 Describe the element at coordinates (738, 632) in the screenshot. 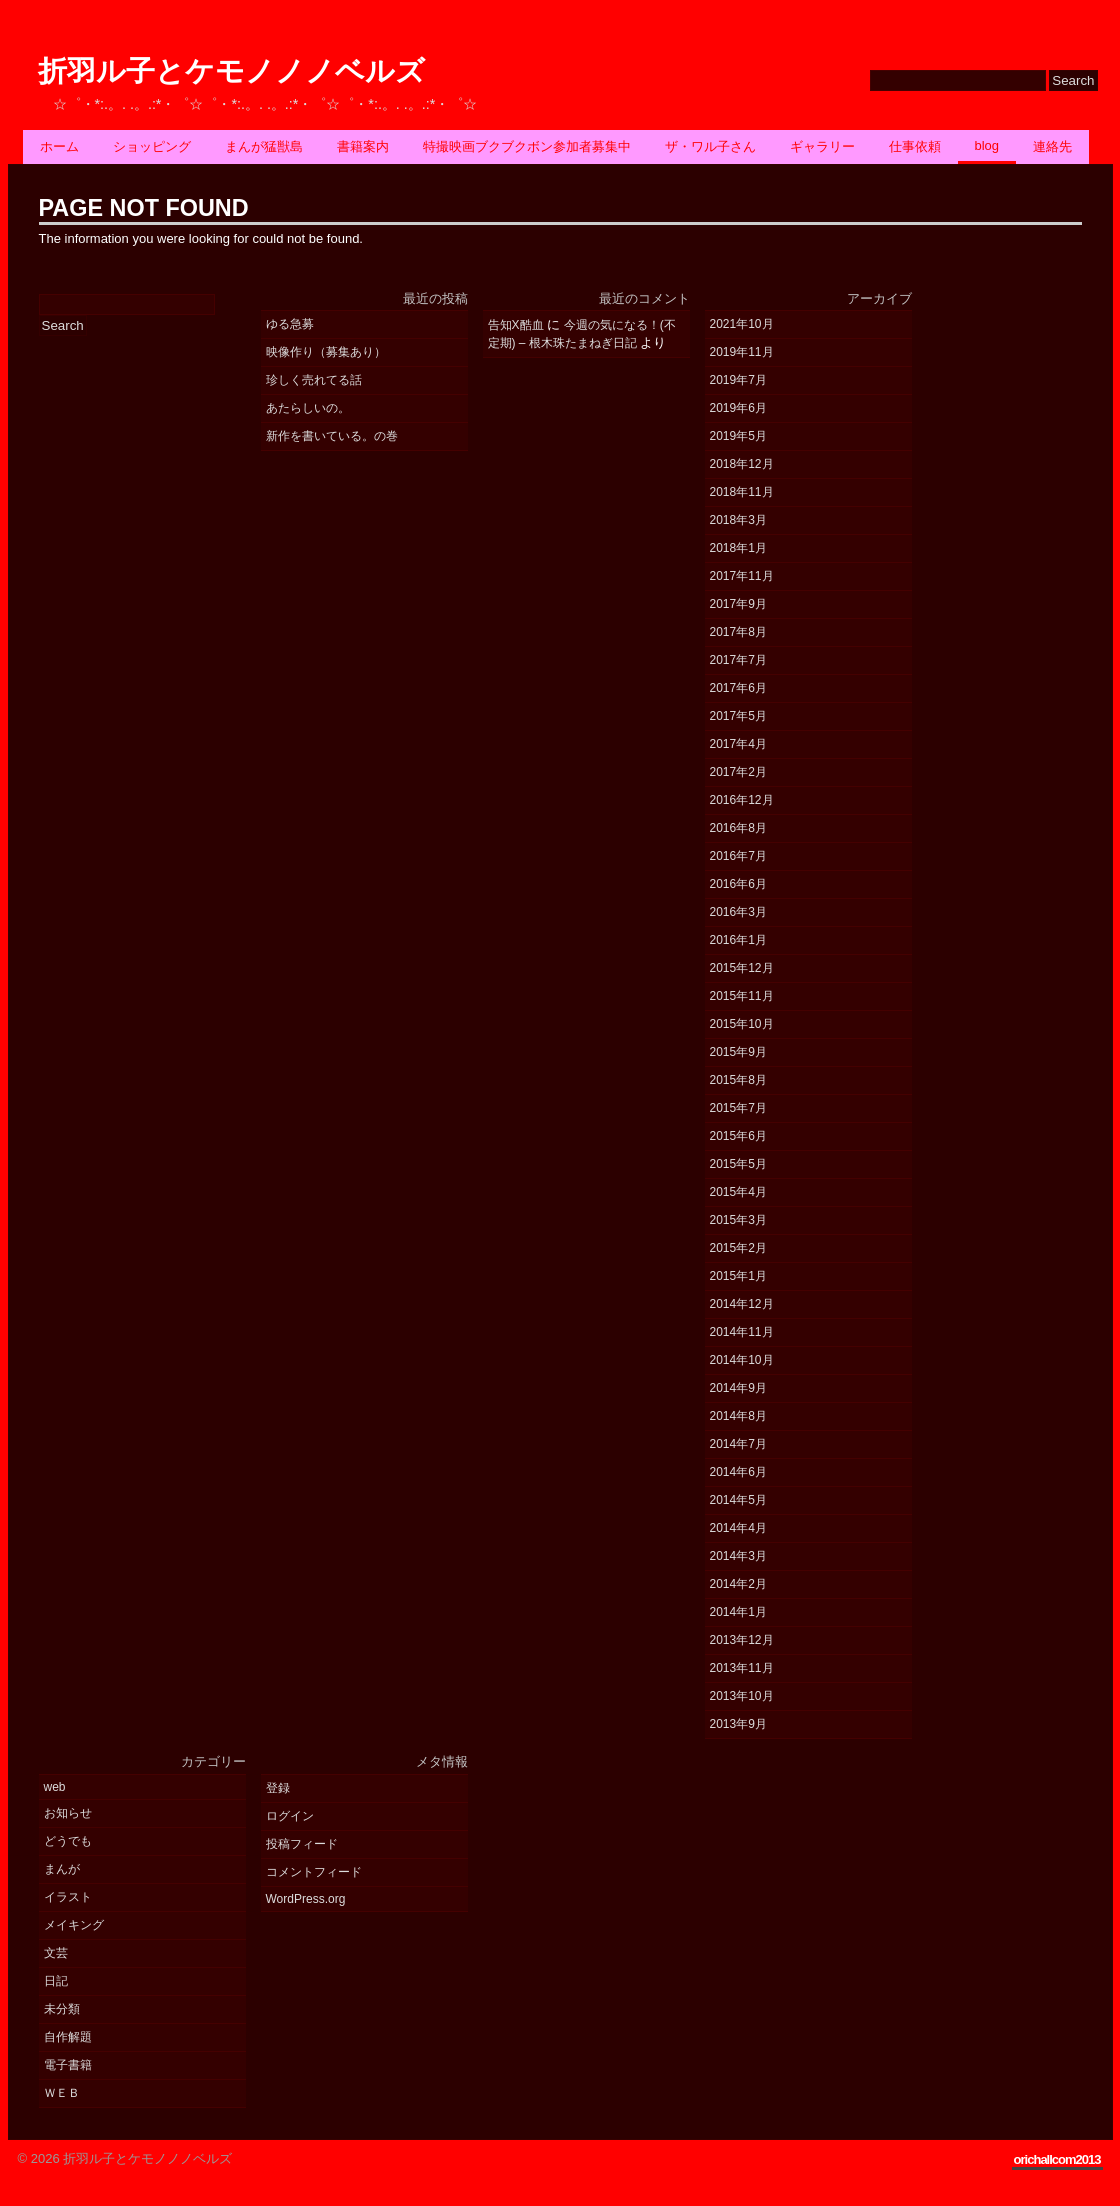

I see `2017年8月` at that location.